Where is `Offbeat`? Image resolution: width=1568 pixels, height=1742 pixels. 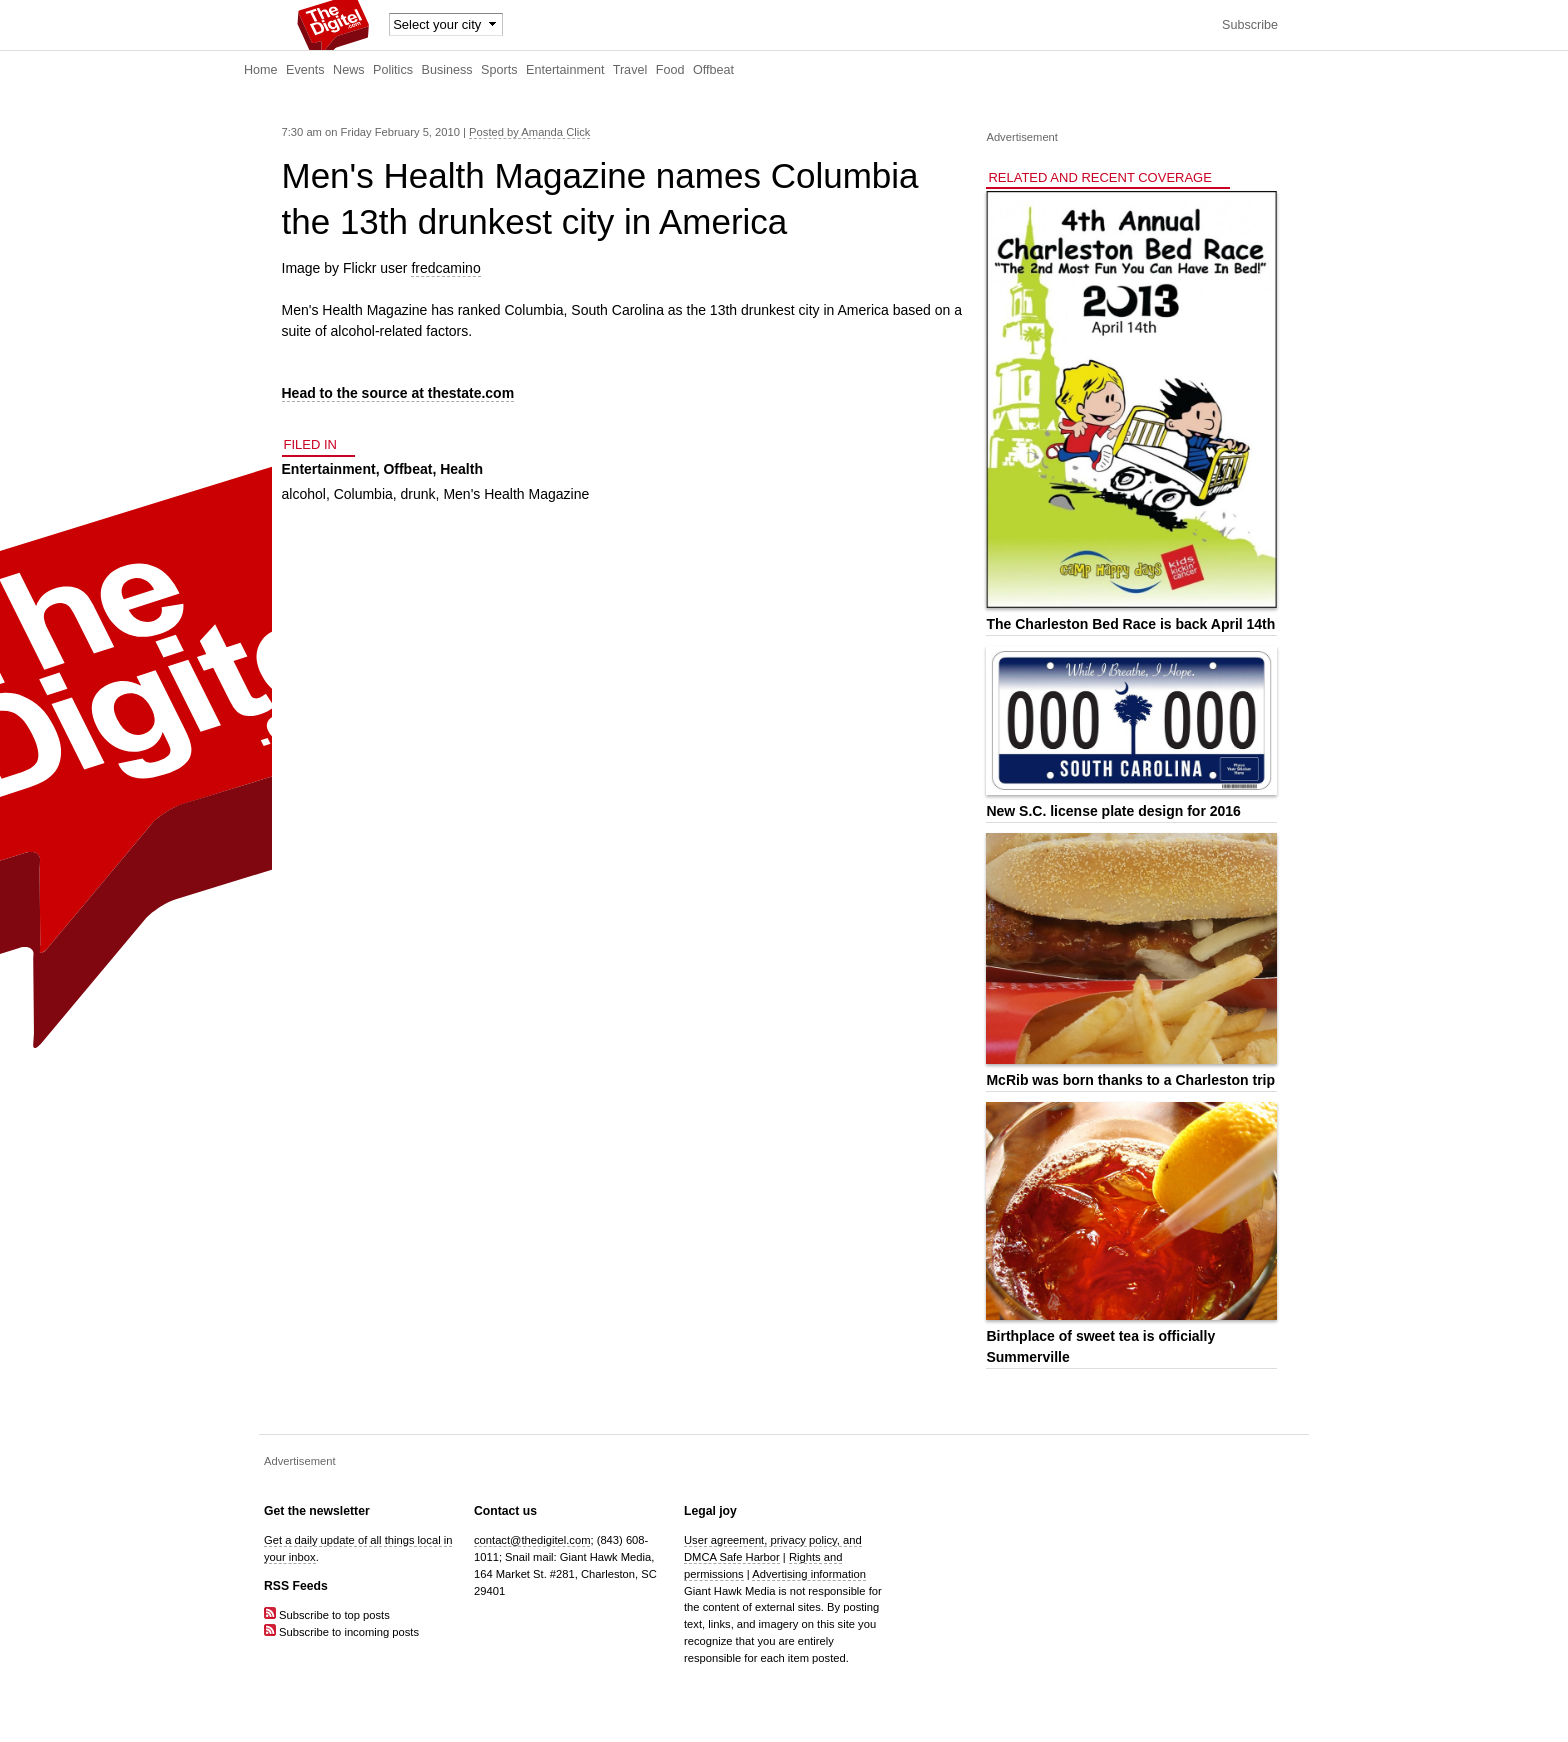 Offbeat is located at coordinates (713, 70).